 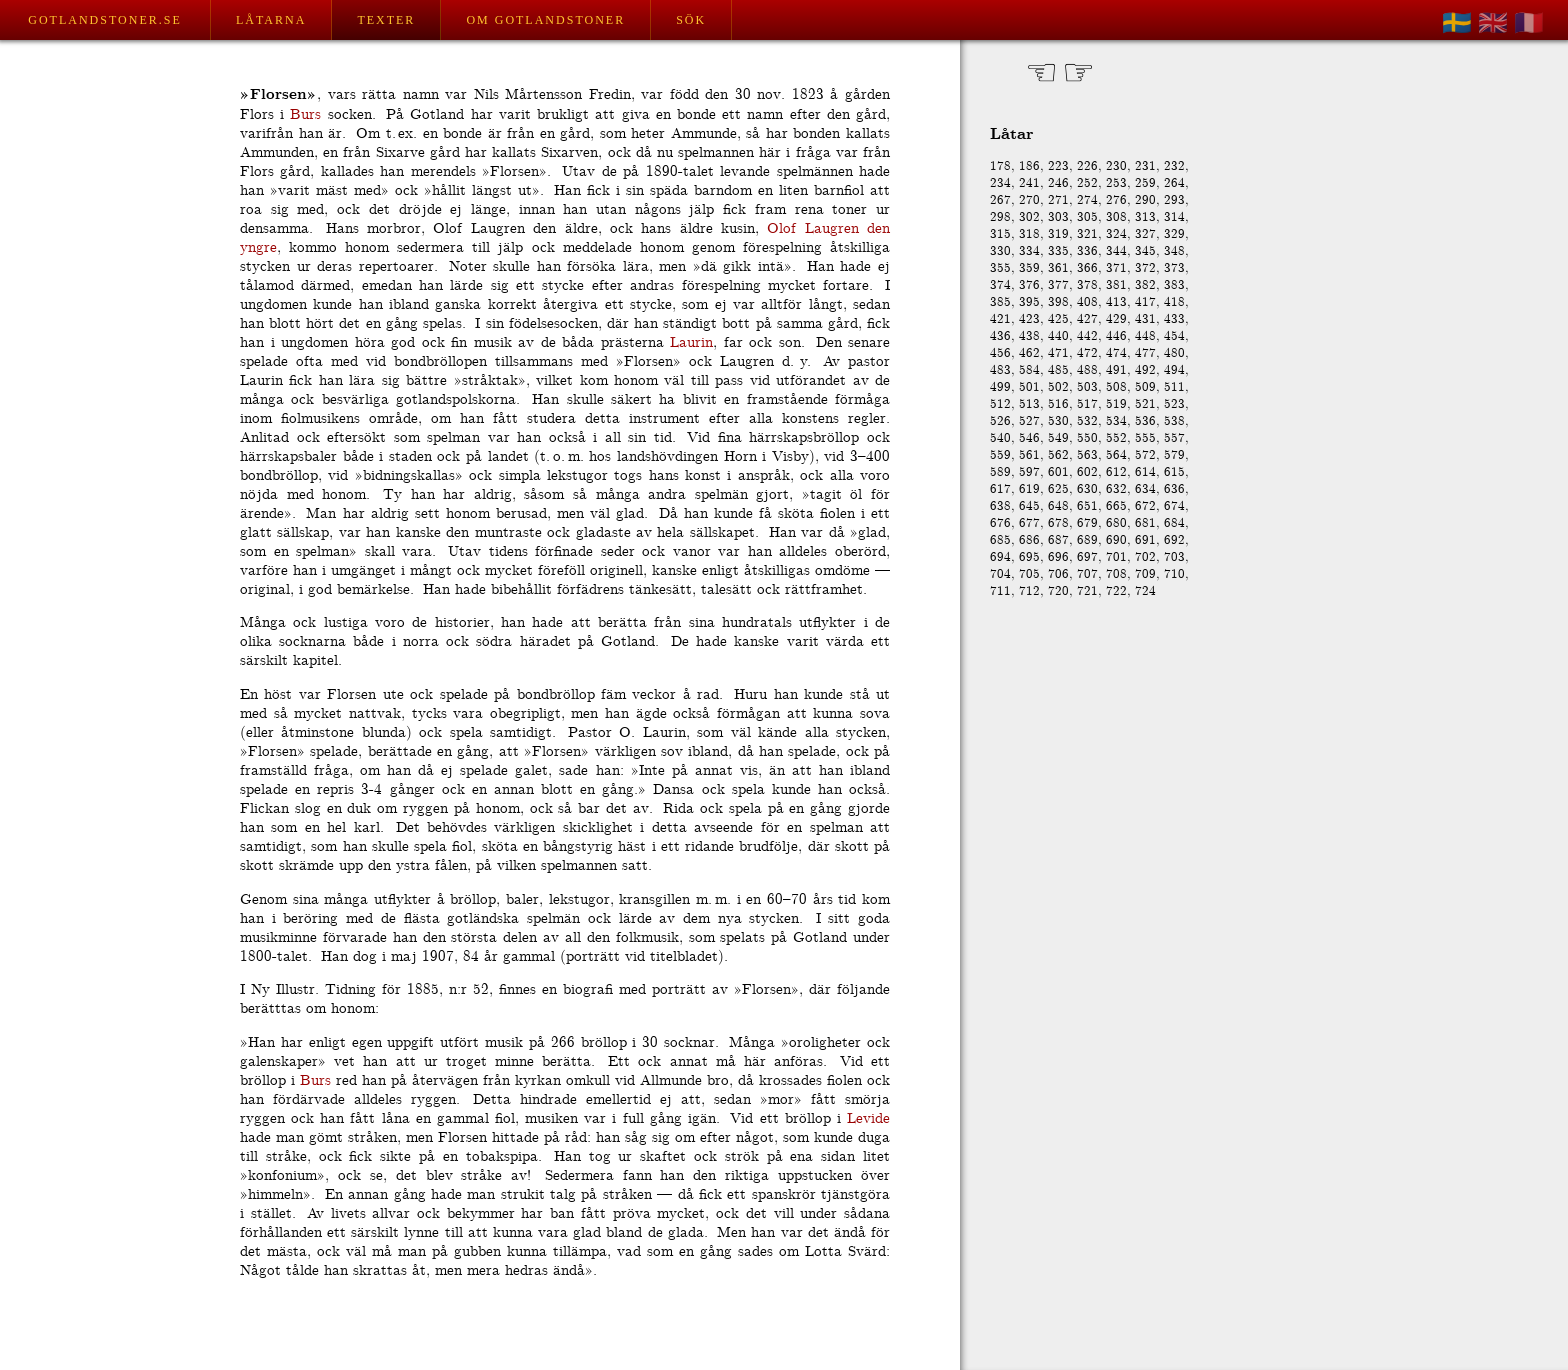 I want to click on 501, so click(x=1029, y=387).